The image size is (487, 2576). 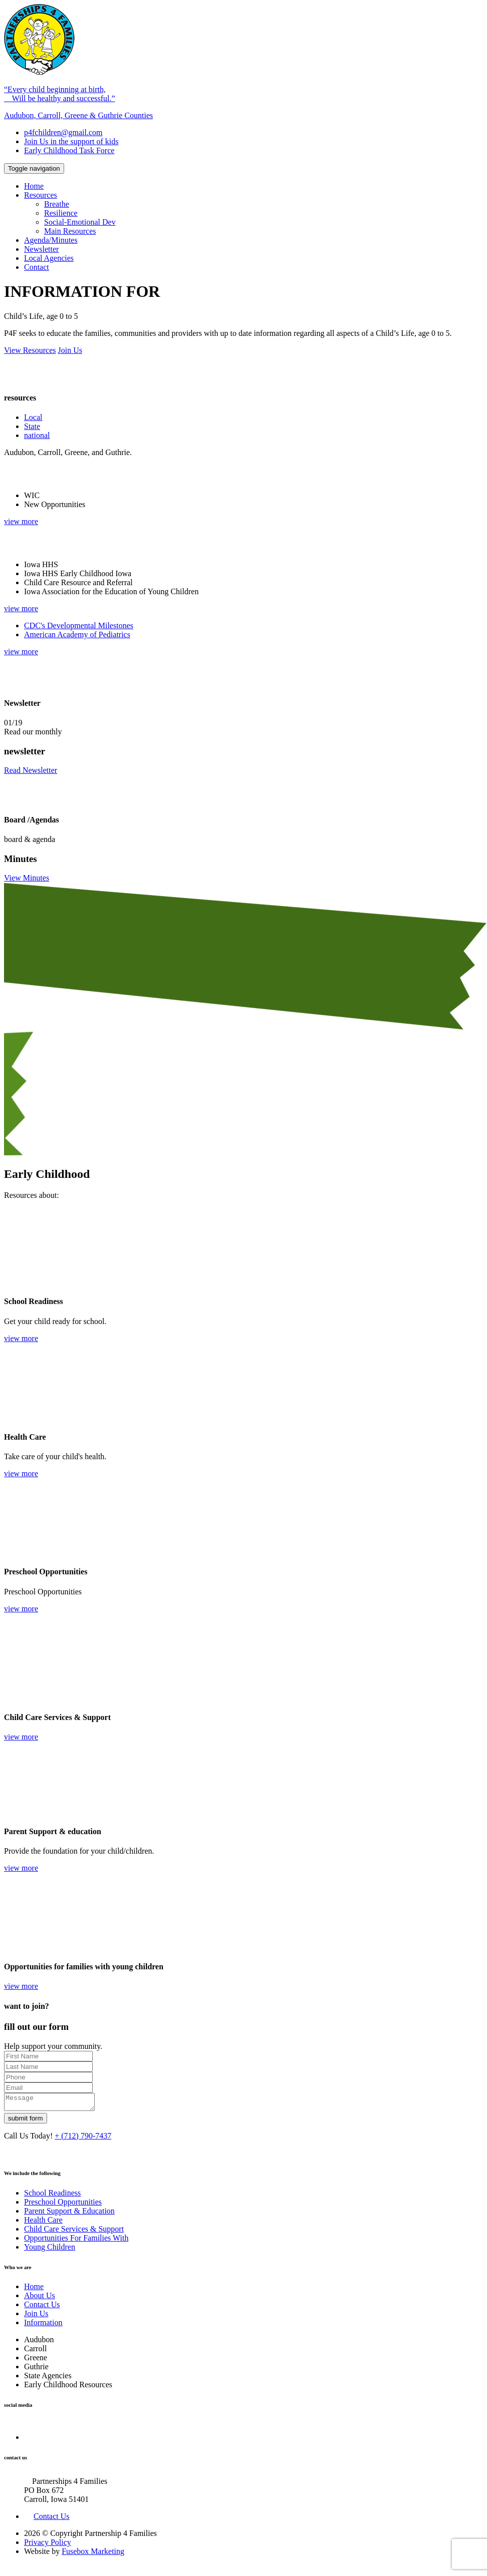 I want to click on Early Childhood Task Force, so click(x=69, y=150).